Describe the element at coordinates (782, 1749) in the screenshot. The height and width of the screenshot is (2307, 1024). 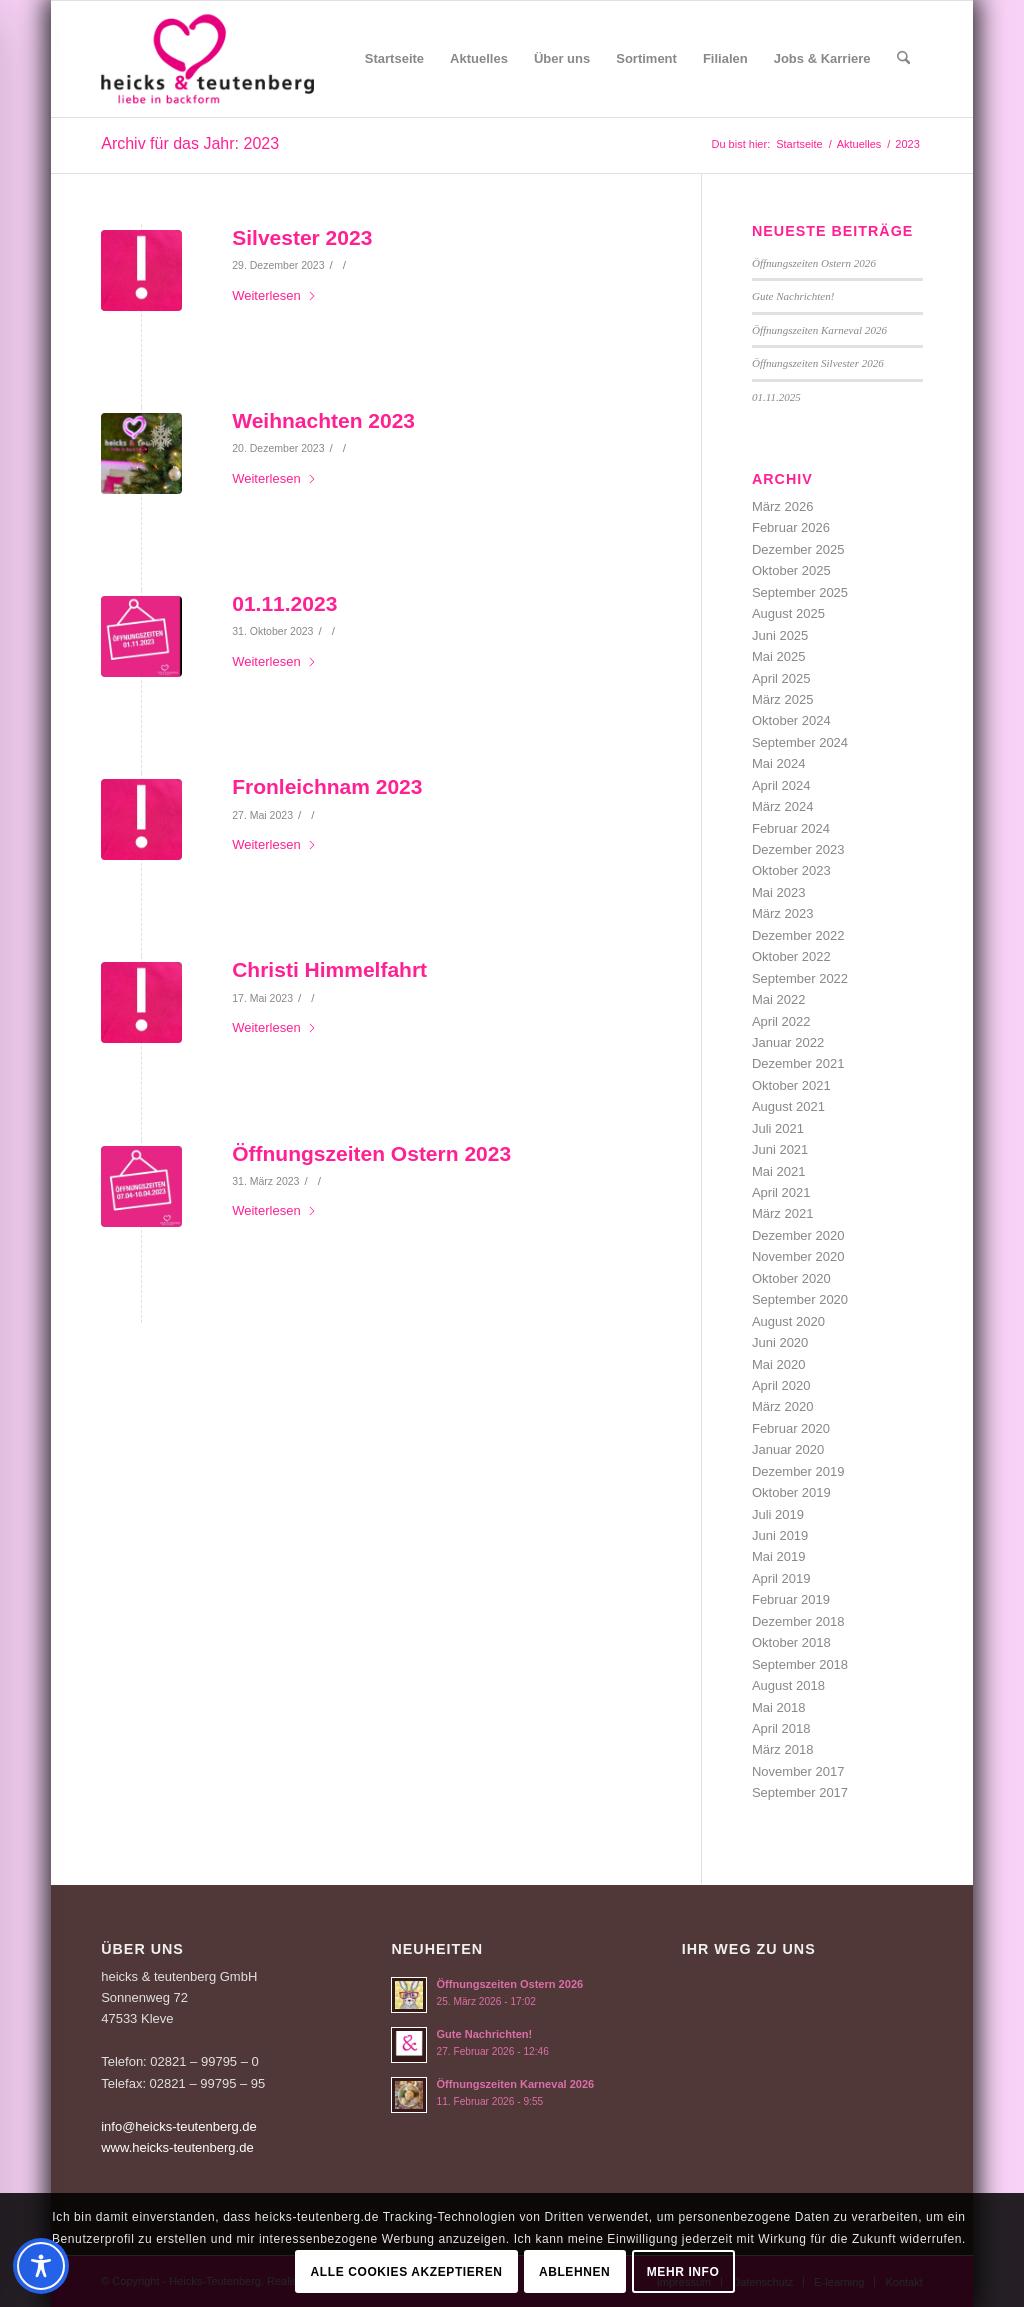
I see `März 2018` at that location.